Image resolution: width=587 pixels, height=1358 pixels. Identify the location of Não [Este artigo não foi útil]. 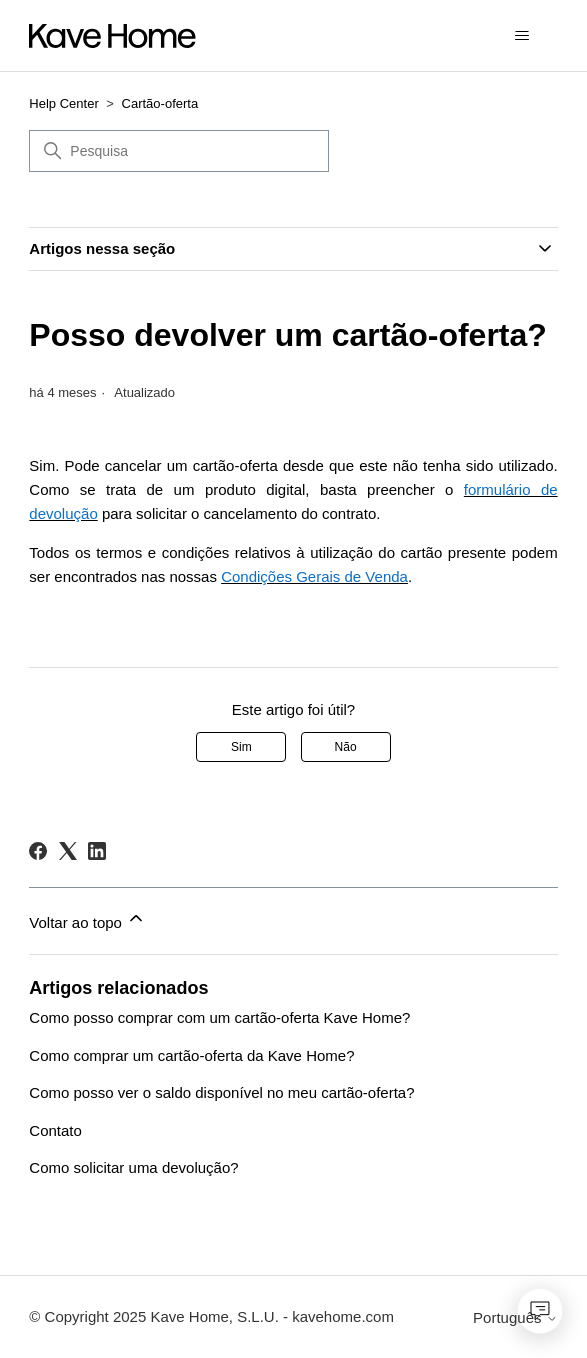
(346, 747).